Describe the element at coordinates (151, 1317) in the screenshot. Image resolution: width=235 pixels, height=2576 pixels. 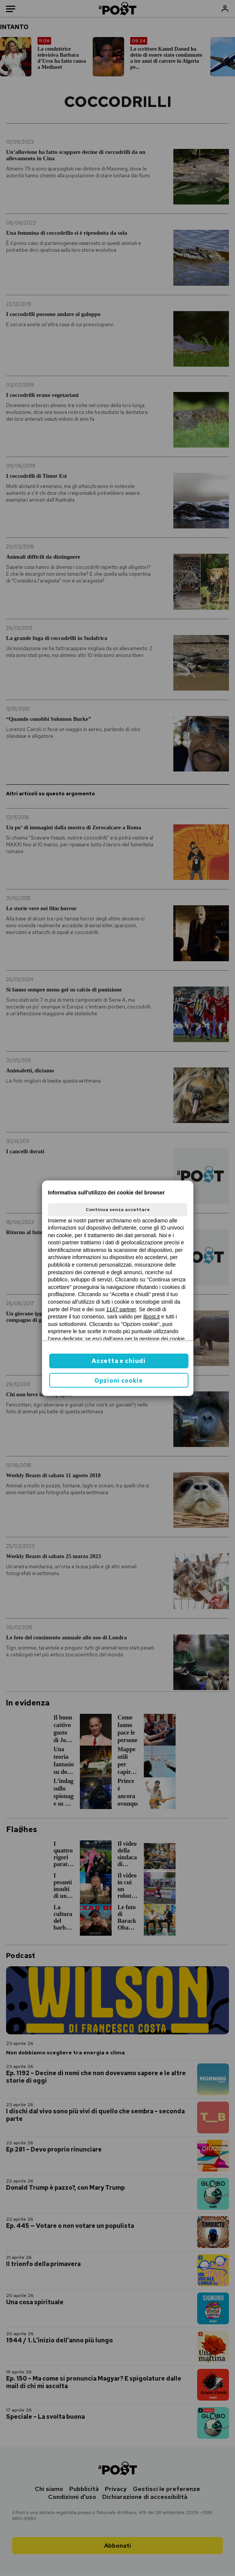
I see `ilpost.it` at that location.